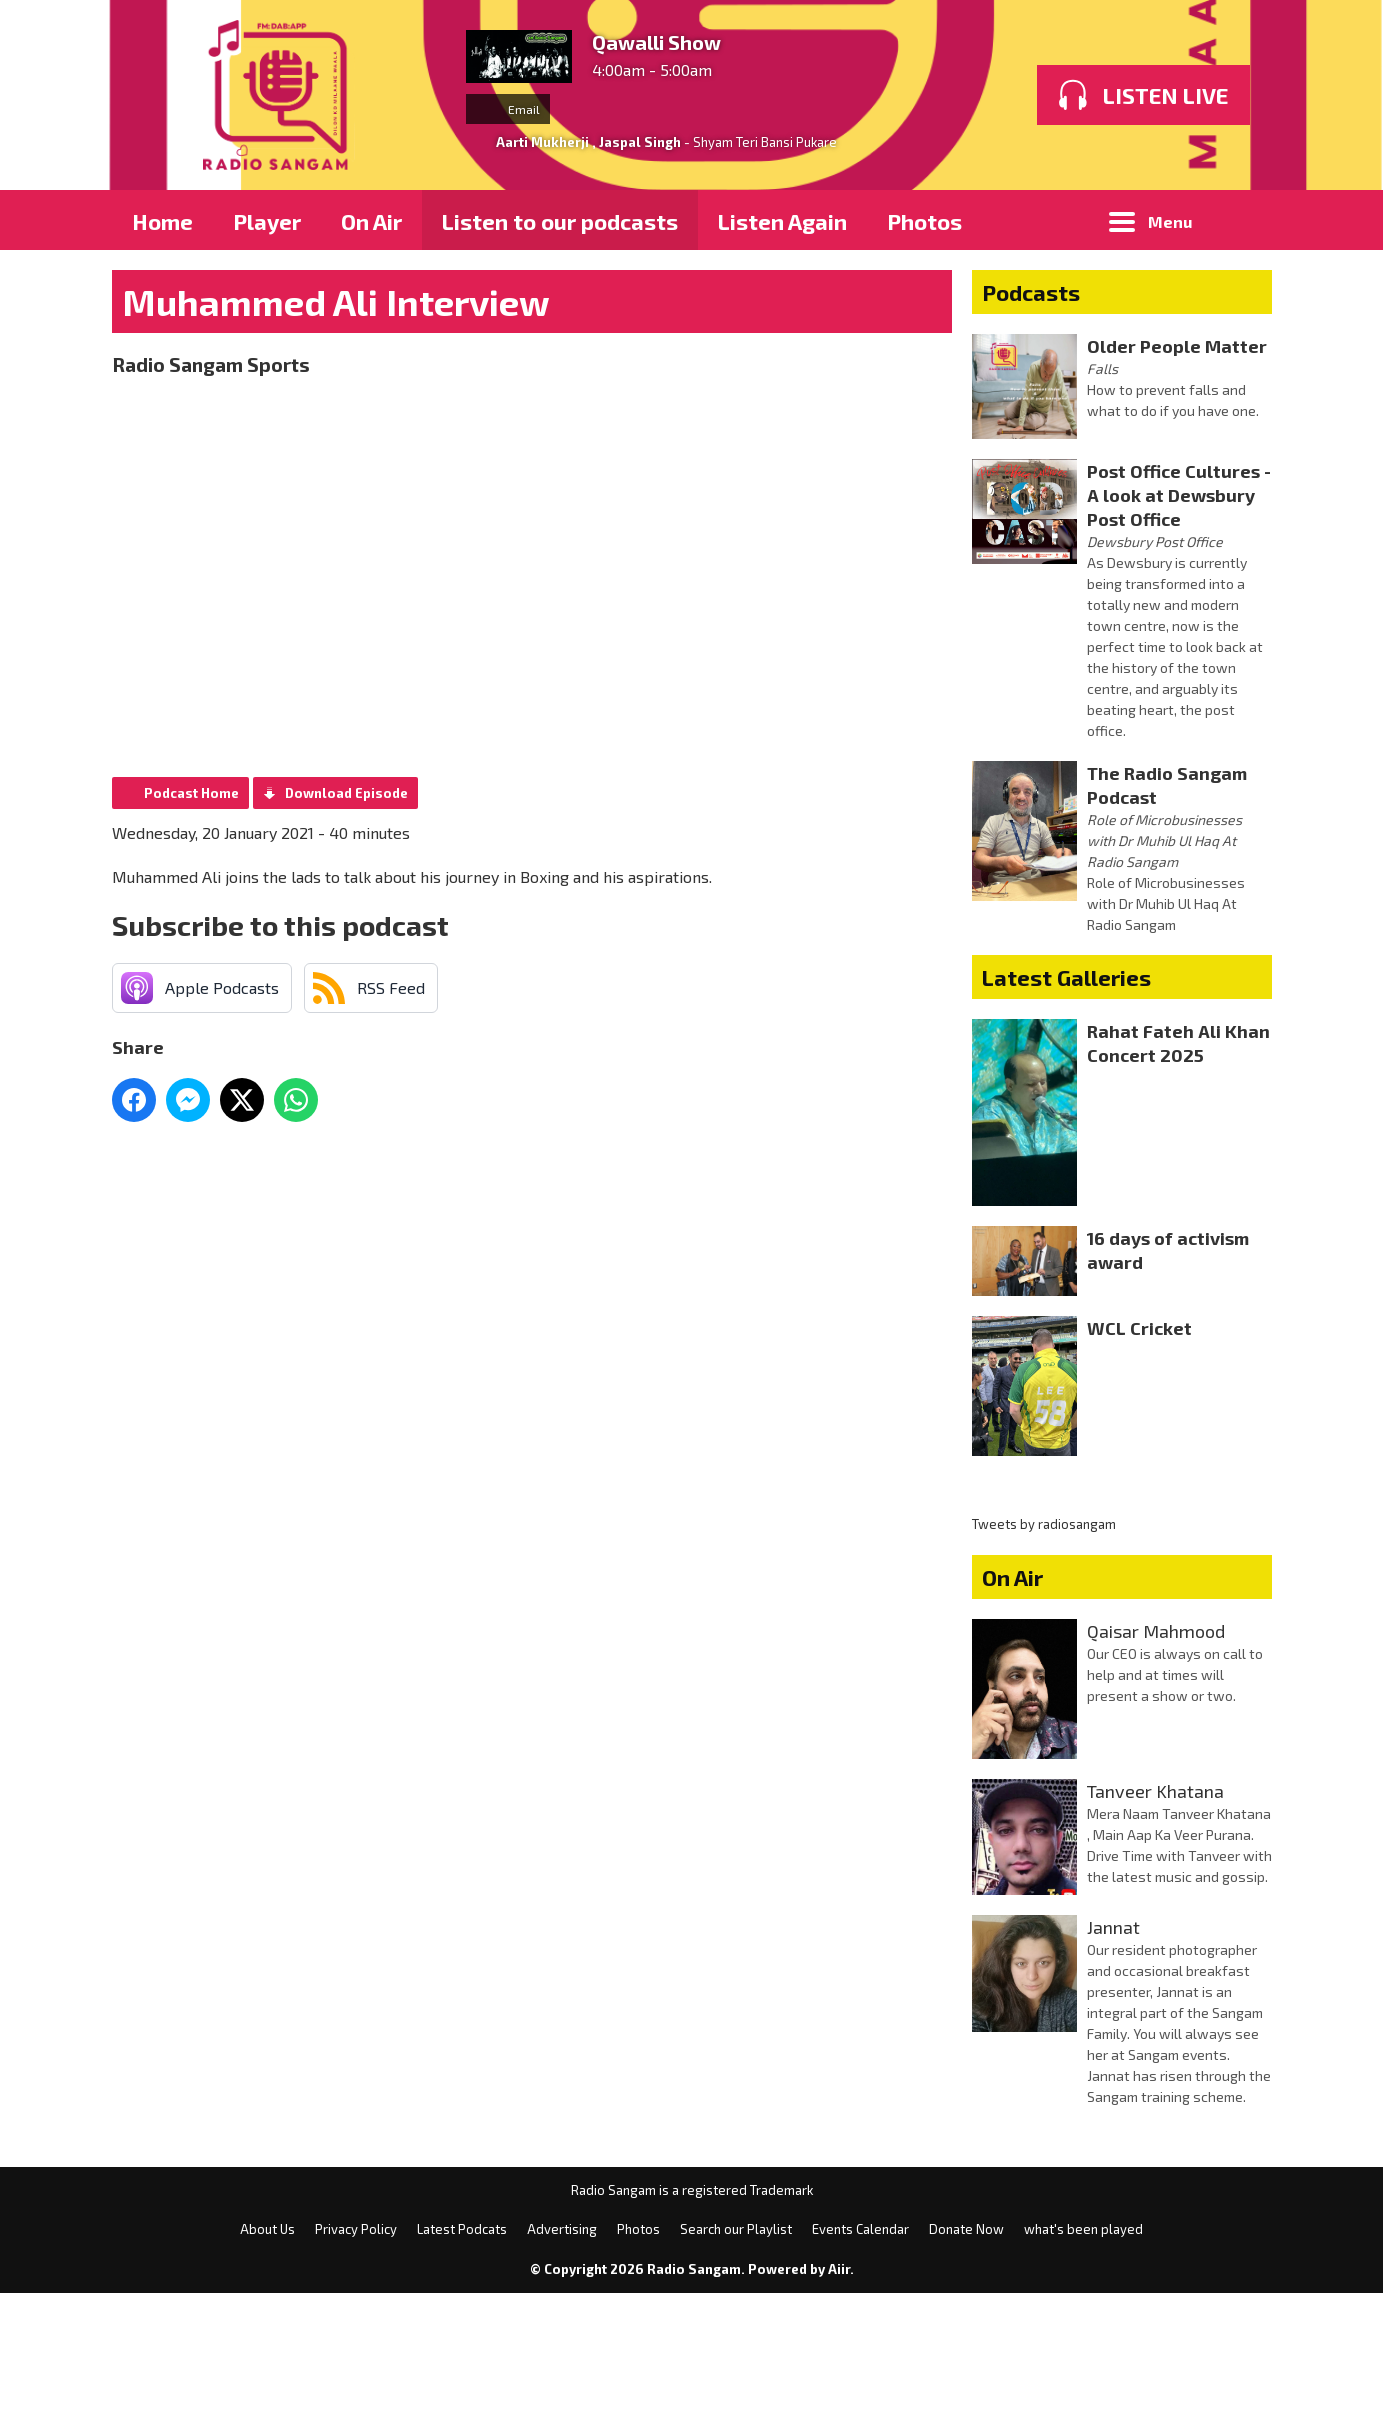 The width and height of the screenshot is (1383, 2413). What do you see at coordinates (839, 2389) in the screenshot?
I see `Aiir` at bounding box center [839, 2389].